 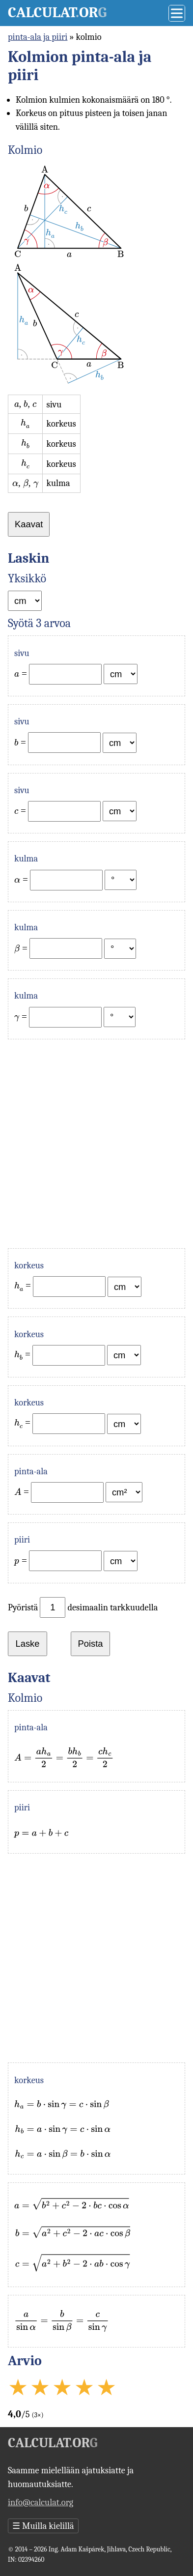 I want to click on info@calculat.org, so click(x=40, y=2502).